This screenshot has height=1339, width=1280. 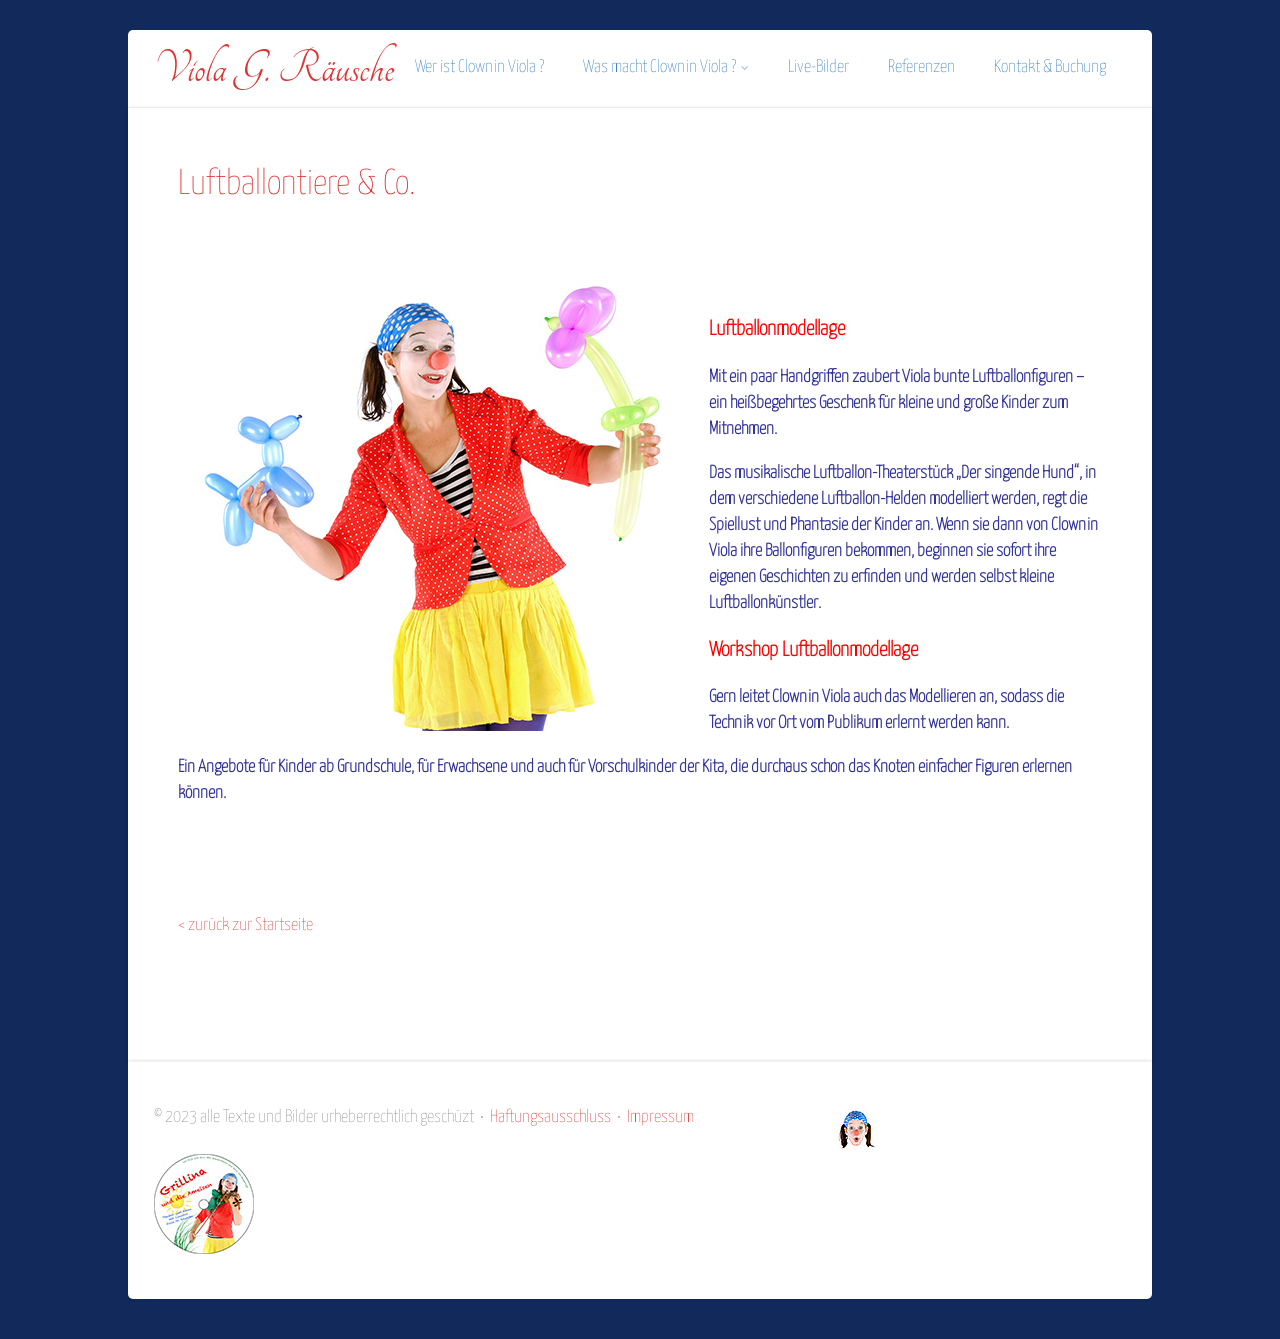 I want to click on < zurück zur Startseite, so click(x=245, y=925).